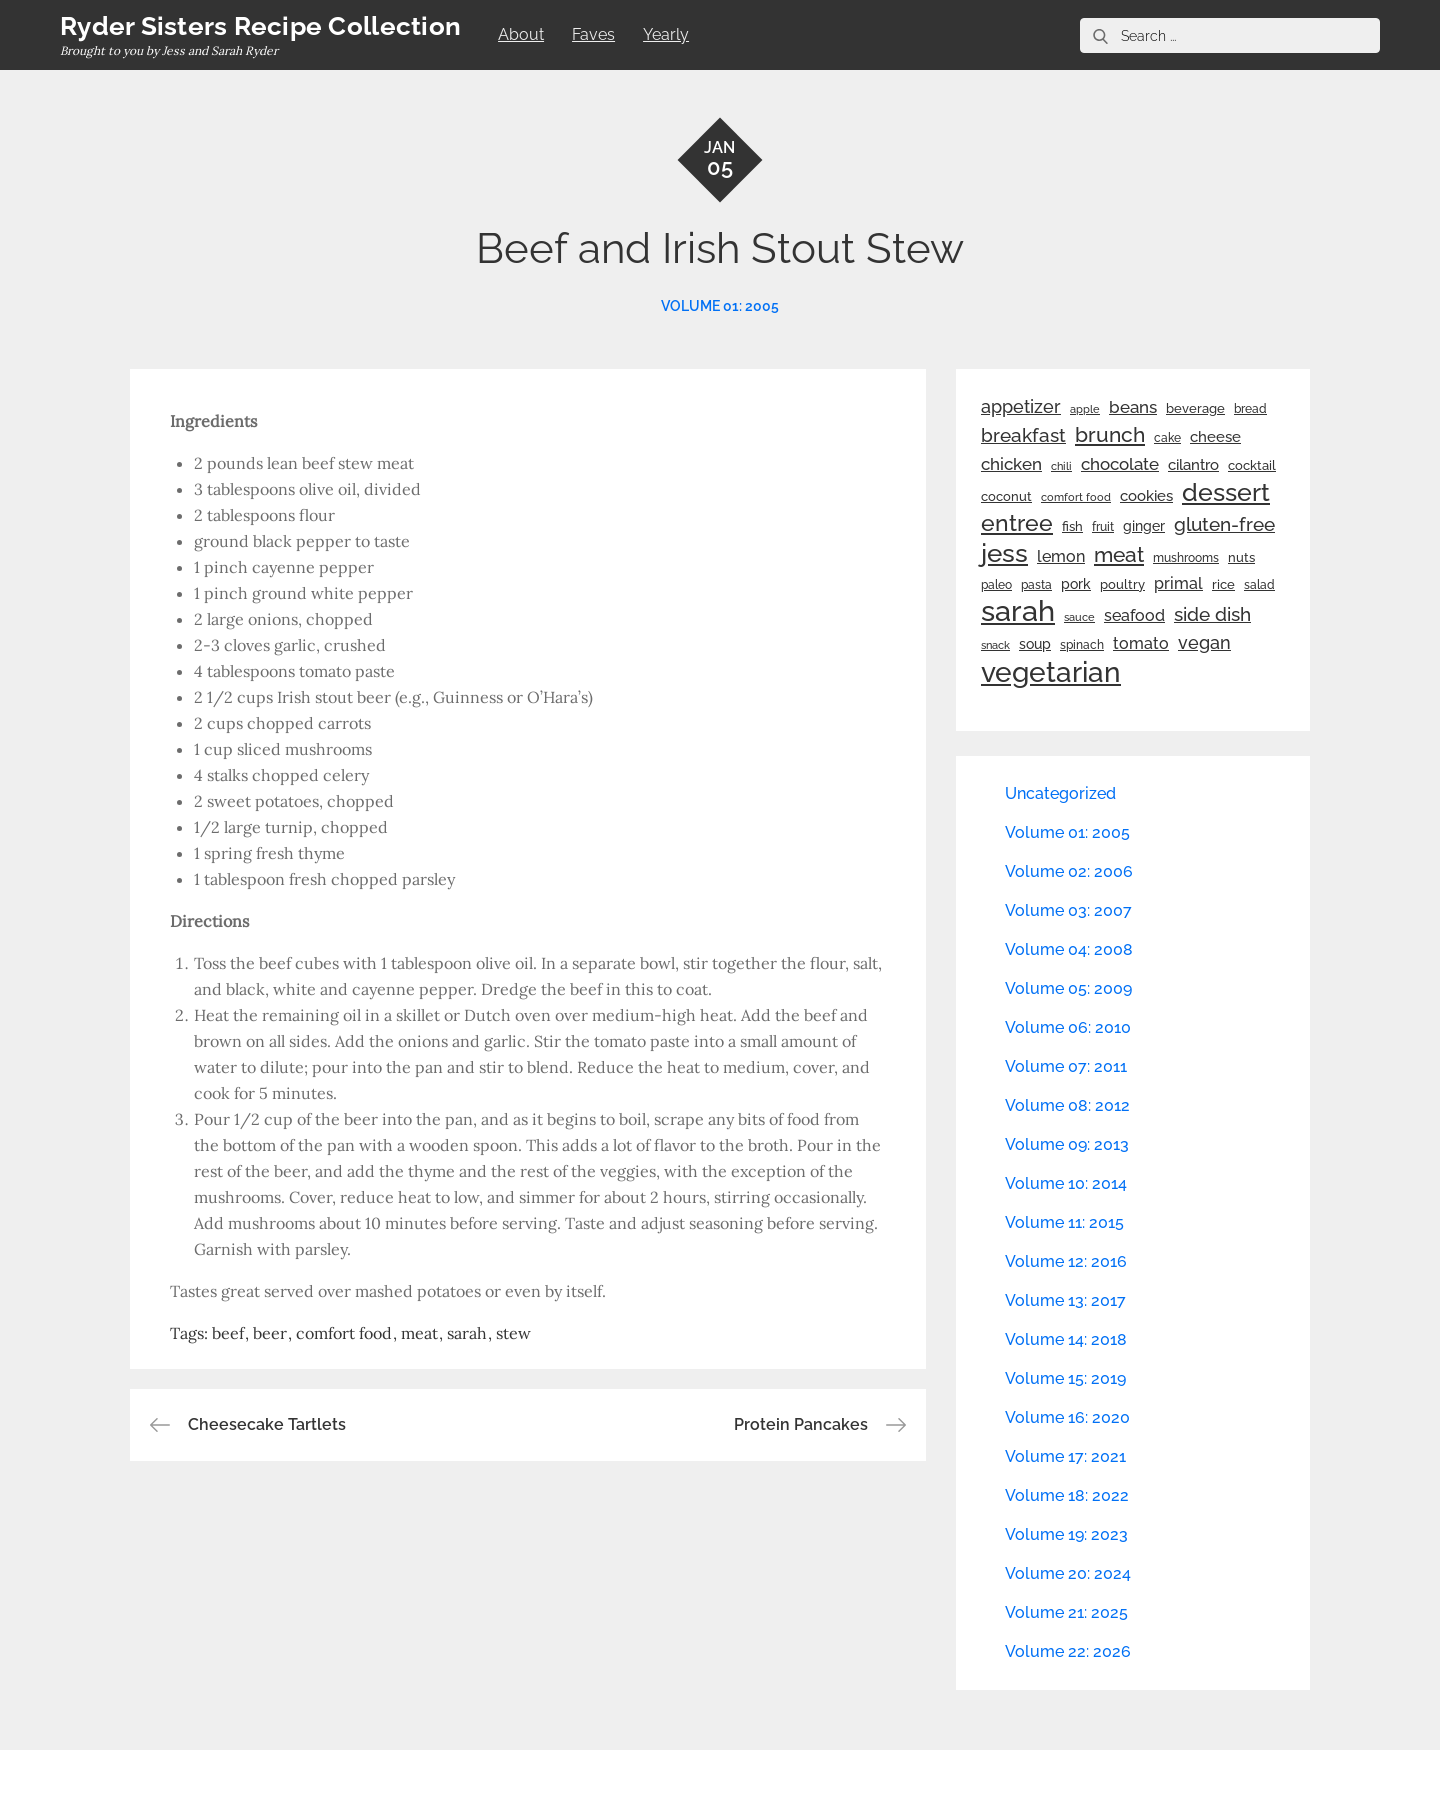  What do you see at coordinates (1023, 435) in the screenshot?
I see `breakfast [breakfast (70 items)]` at bounding box center [1023, 435].